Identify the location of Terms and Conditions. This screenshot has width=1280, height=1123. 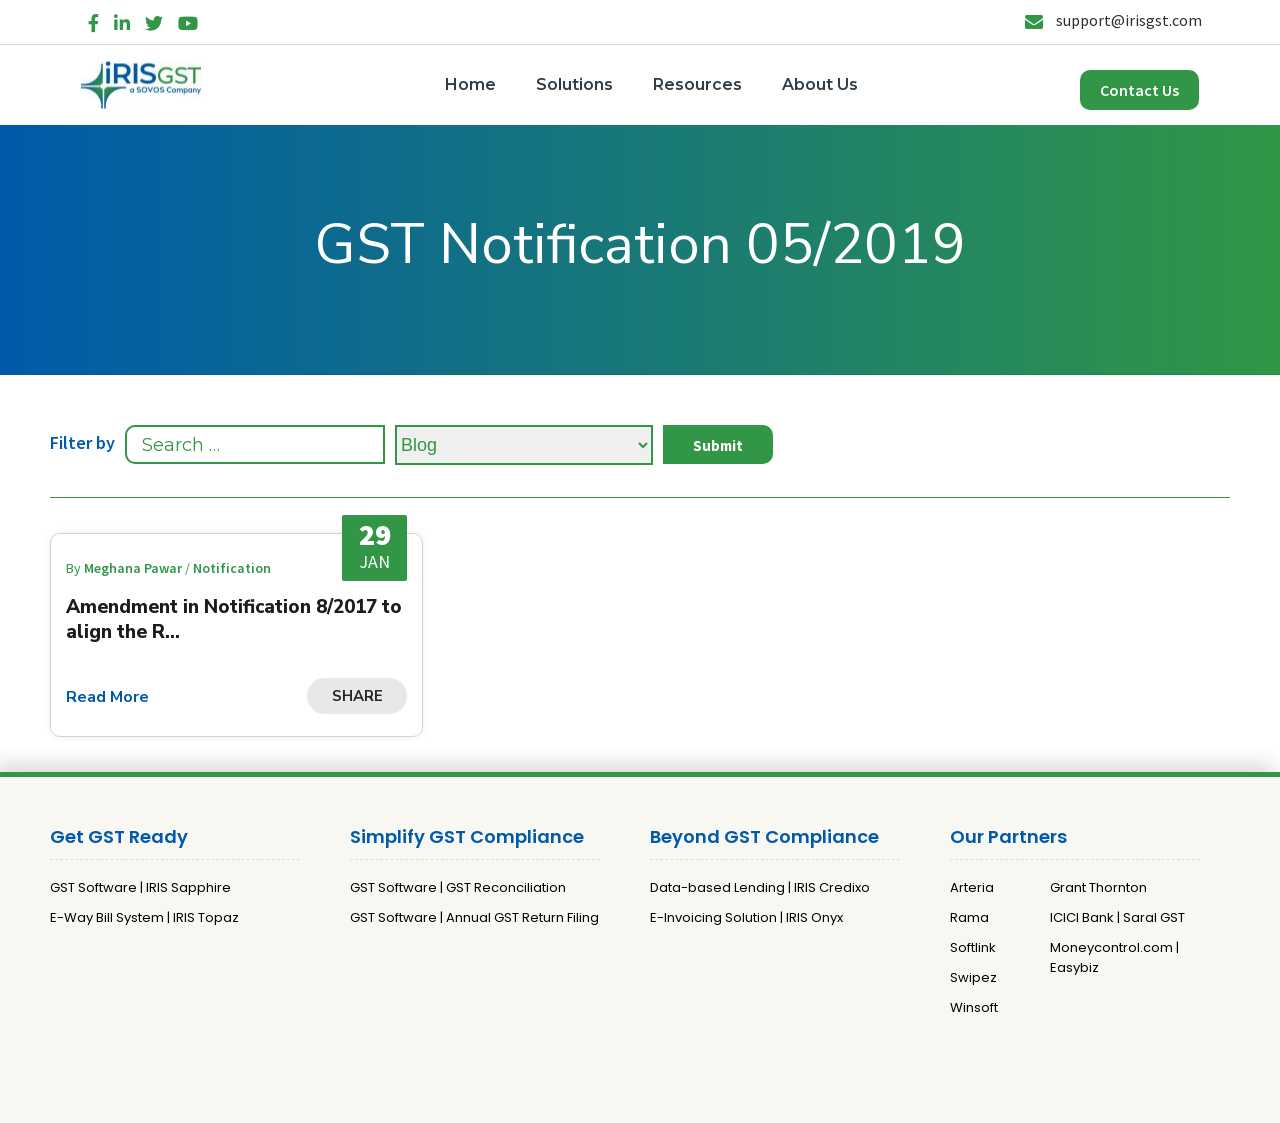
(740, 1099).